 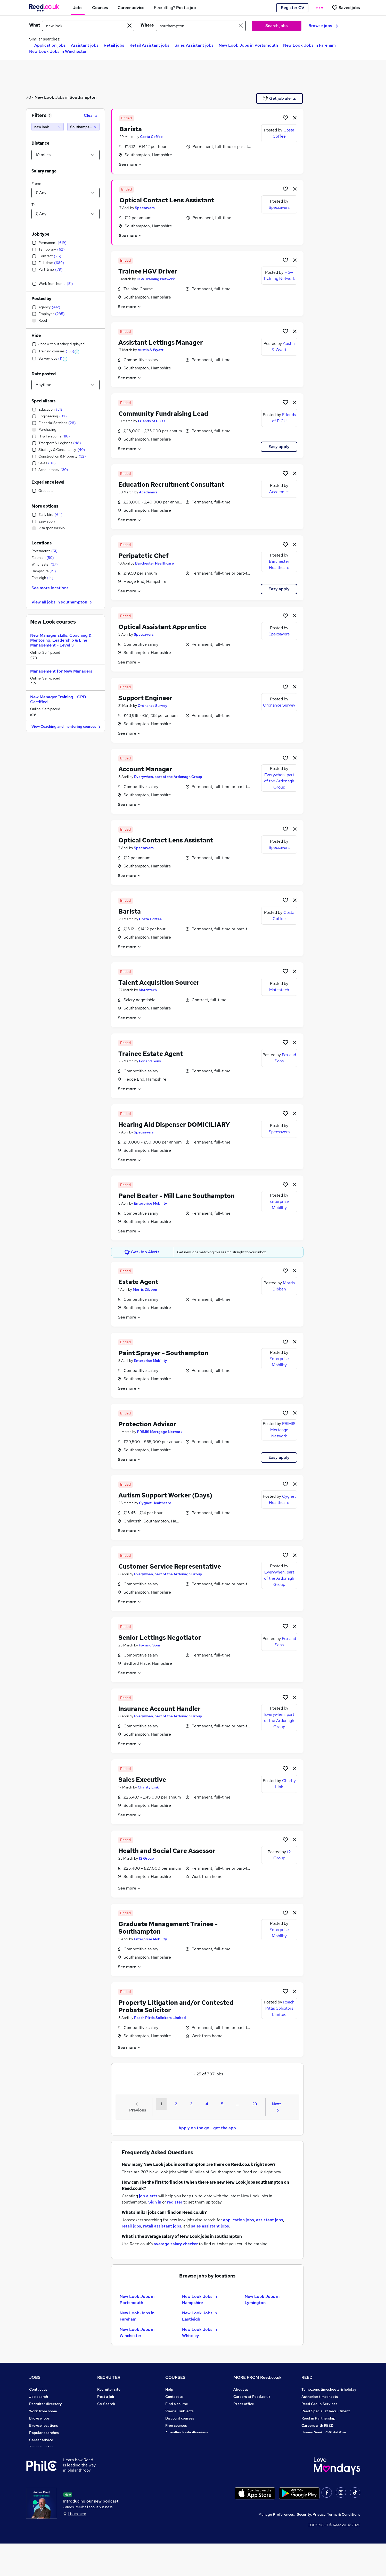 What do you see at coordinates (174, 2202) in the screenshot?
I see `register` at bounding box center [174, 2202].